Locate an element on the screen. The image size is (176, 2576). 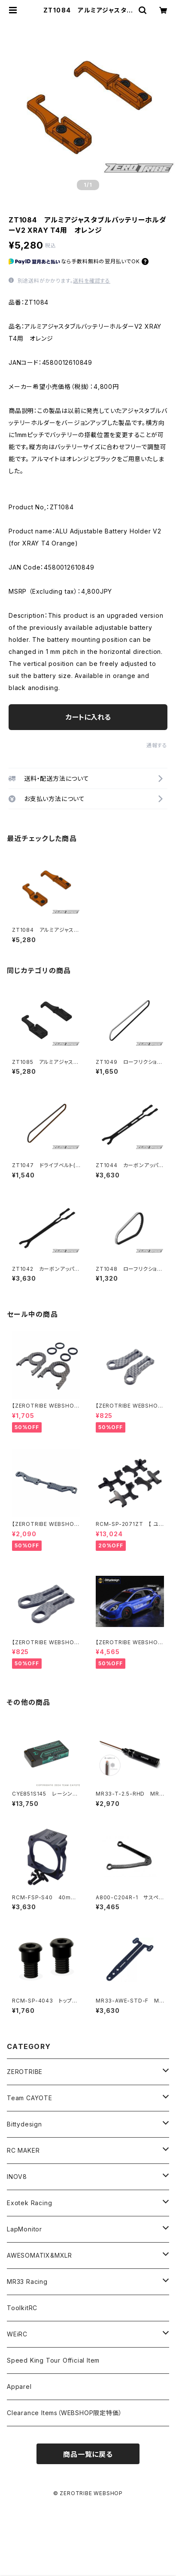
Clearance Items（WEBSHOP限定特価） is located at coordinates (64, 2412).